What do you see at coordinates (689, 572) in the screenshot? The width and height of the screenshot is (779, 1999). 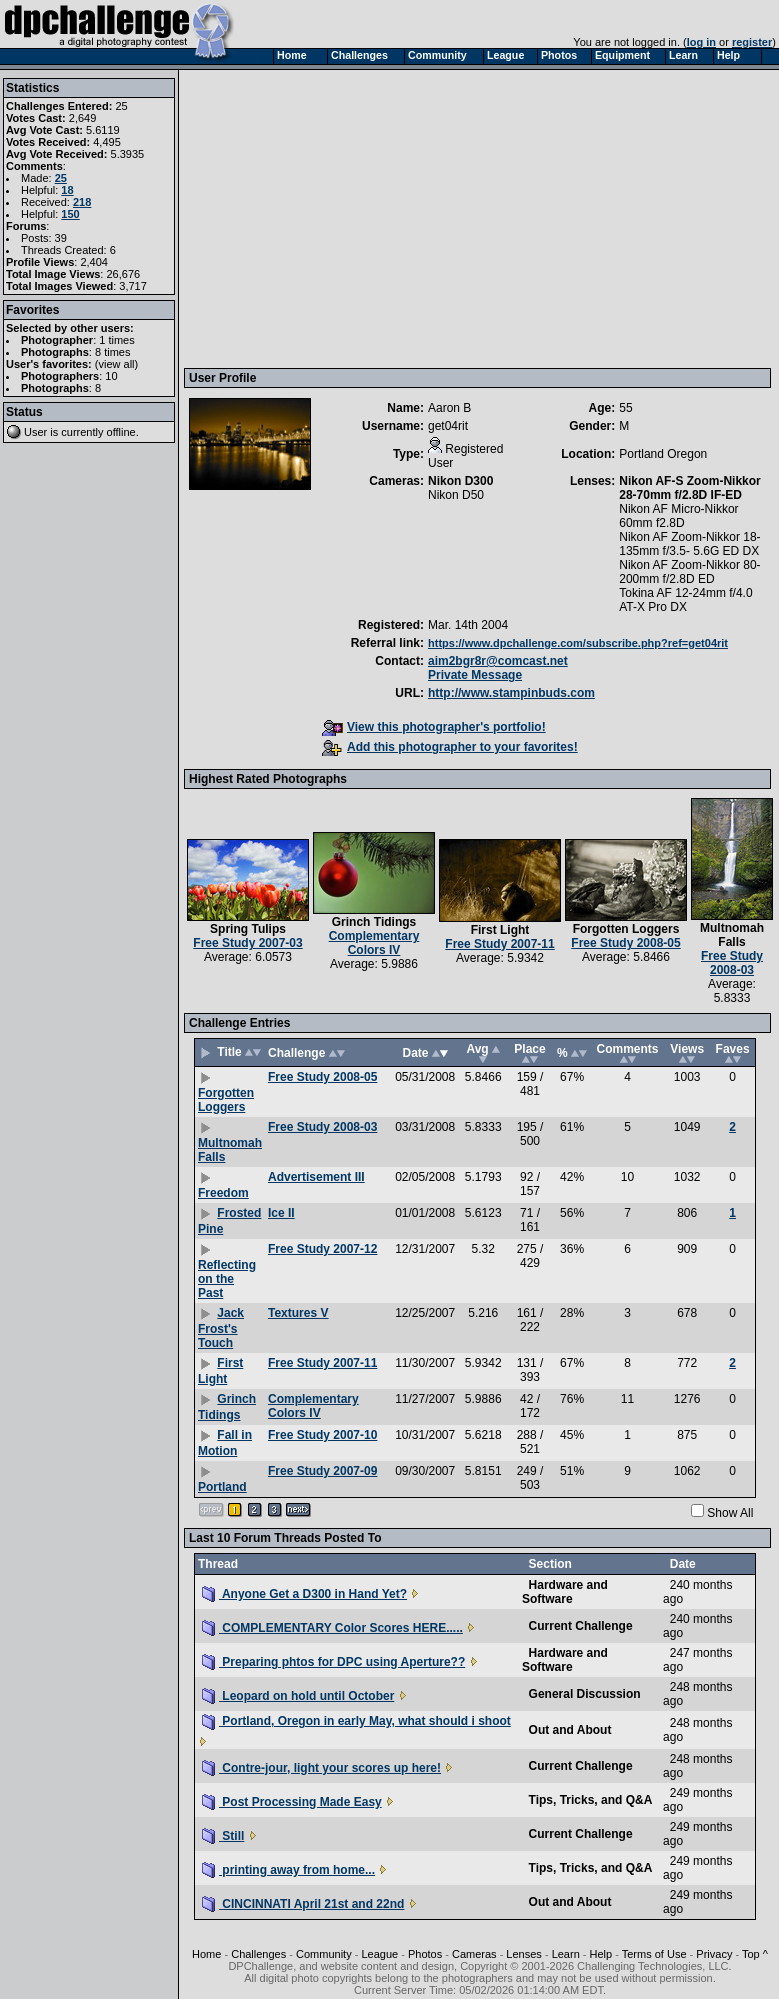 I see `Nikon AF Zoom-Nikkor 80-200mm f/2.8D ED` at bounding box center [689, 572].